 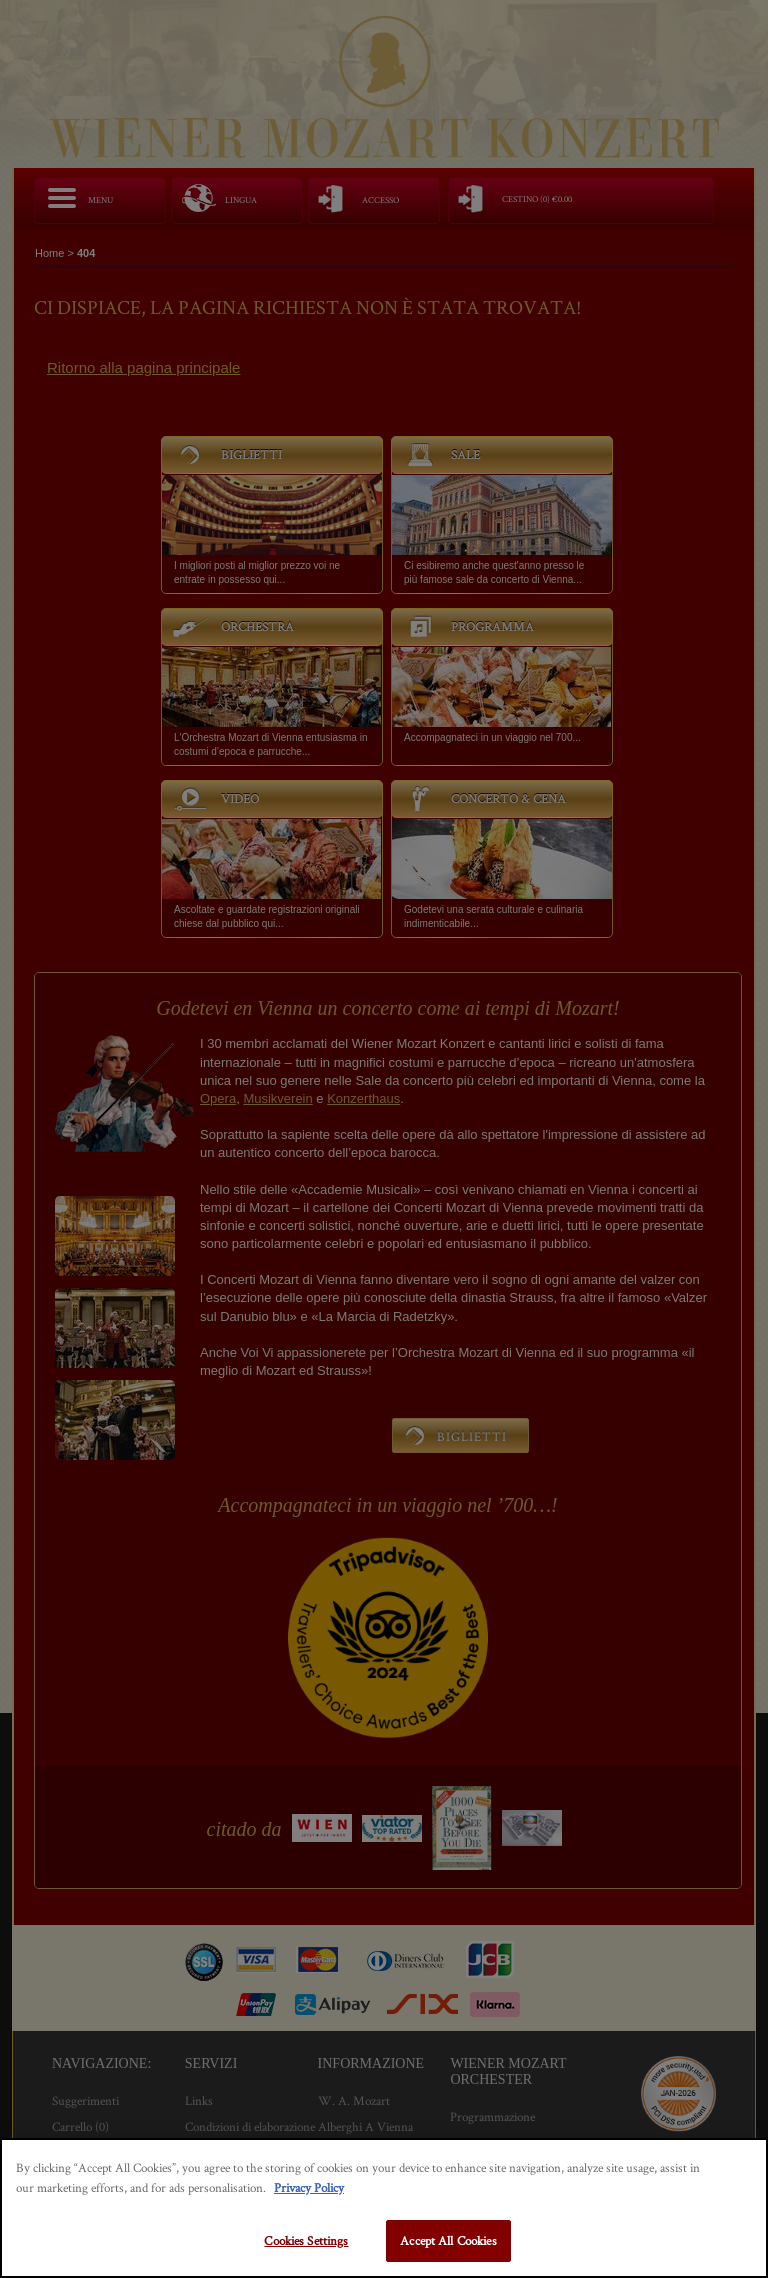 What do you see at coordinates (448, 2240) in the screenshot?
I see `Accept All Cookies` at bounding box center [448, 2240].